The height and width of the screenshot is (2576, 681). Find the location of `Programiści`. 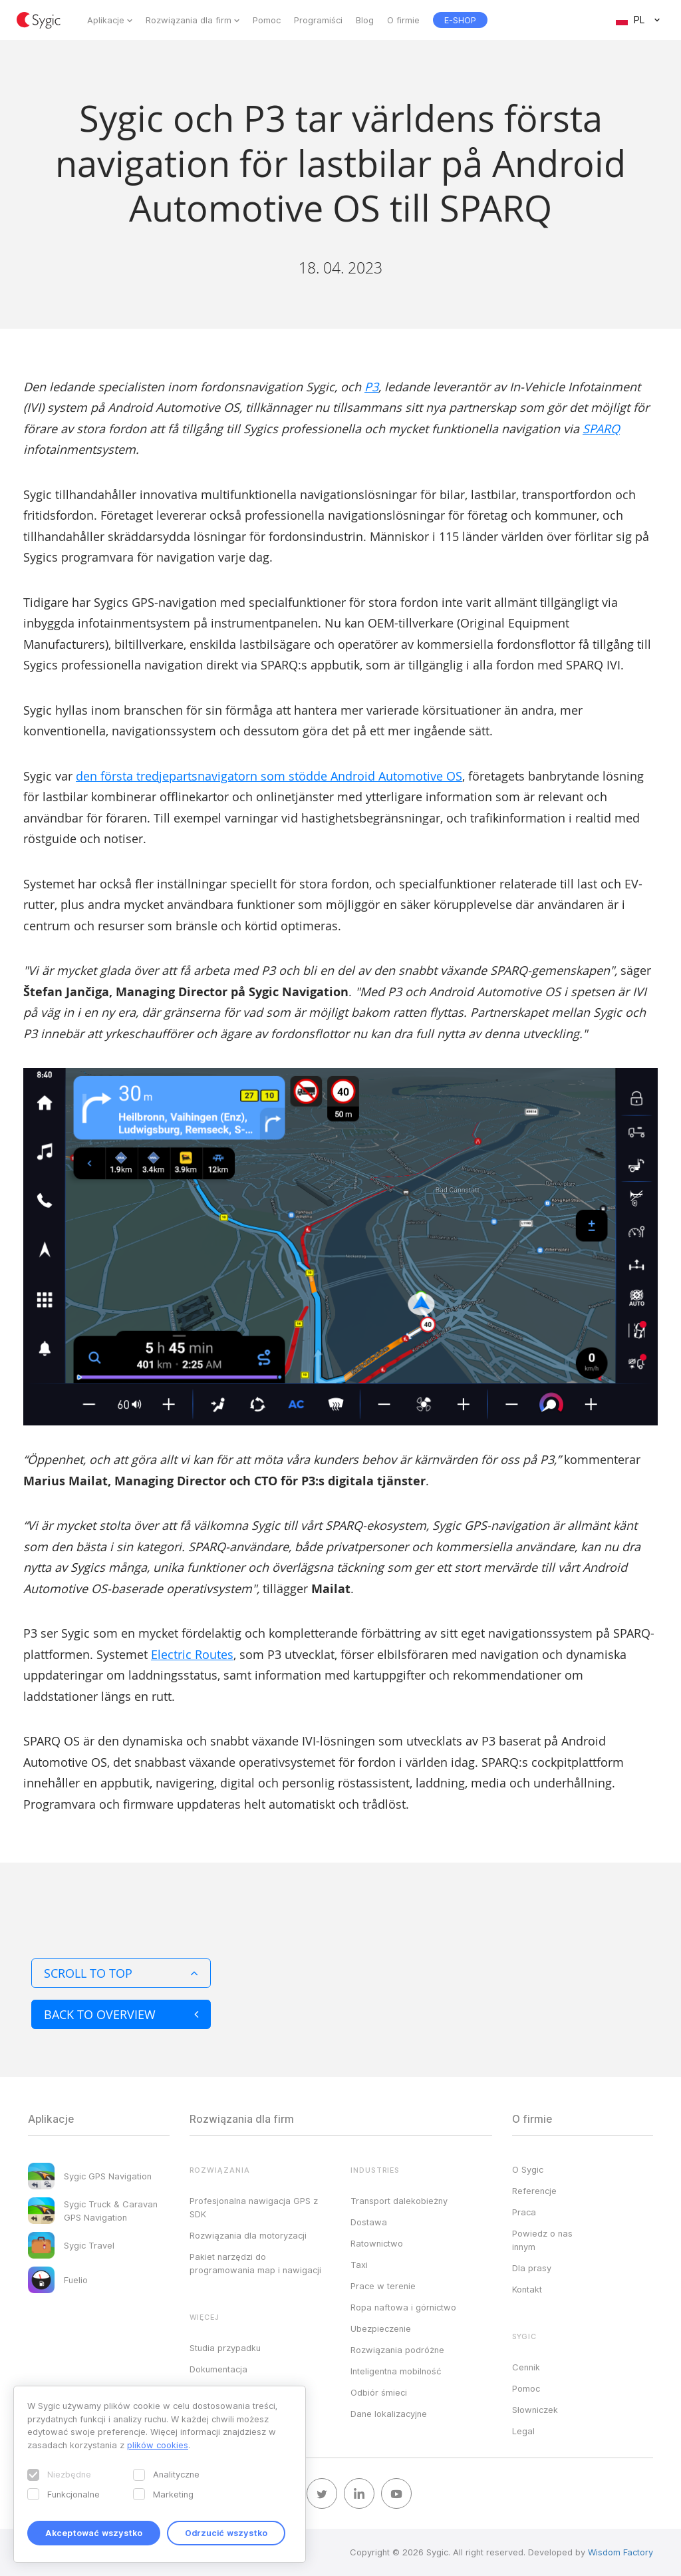

Programiści is located at coordinates (318, 20).